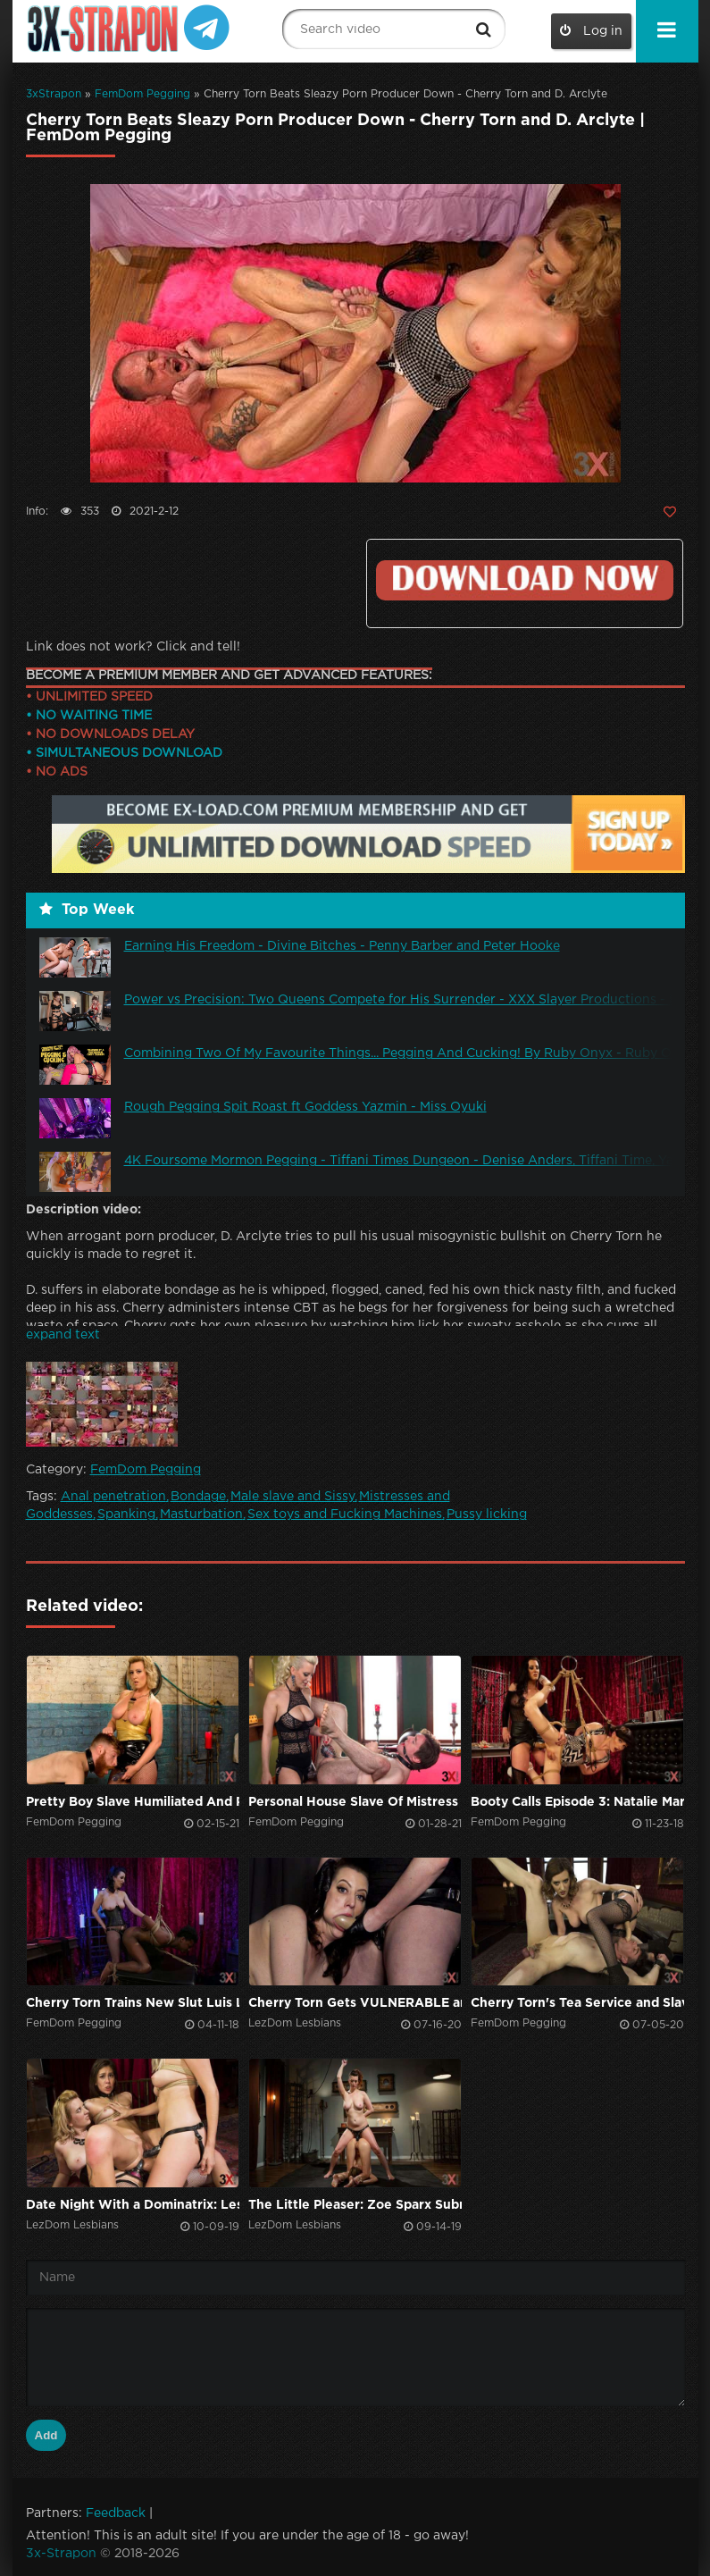 The image size is (710, 2576). What do you see at coordinates (113, 1496) in the screenshot?
I see `Anal penetration` at bounding box center [113, 1496].